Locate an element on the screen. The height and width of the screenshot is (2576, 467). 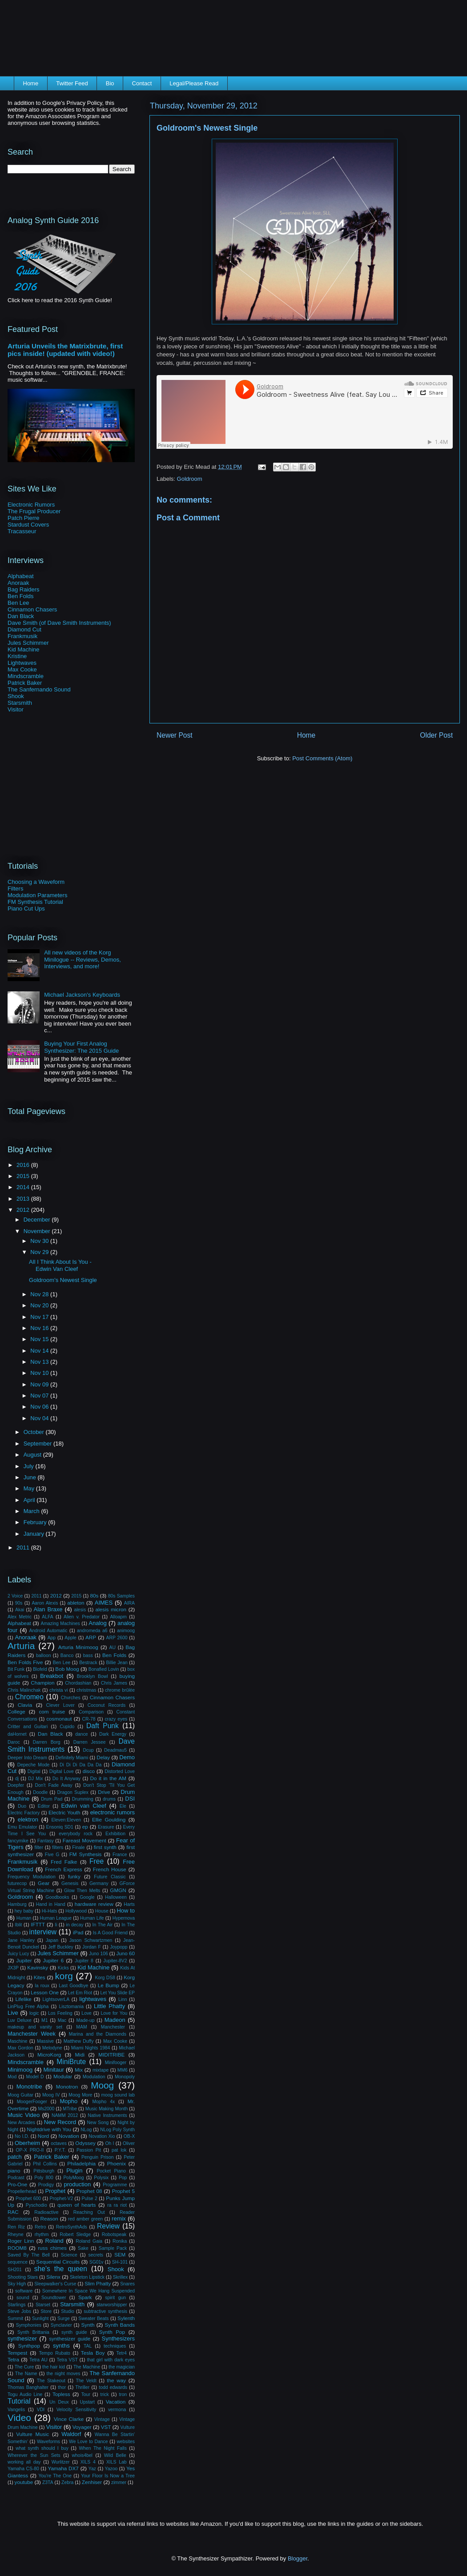
December is located at coordinates (38, 1219).